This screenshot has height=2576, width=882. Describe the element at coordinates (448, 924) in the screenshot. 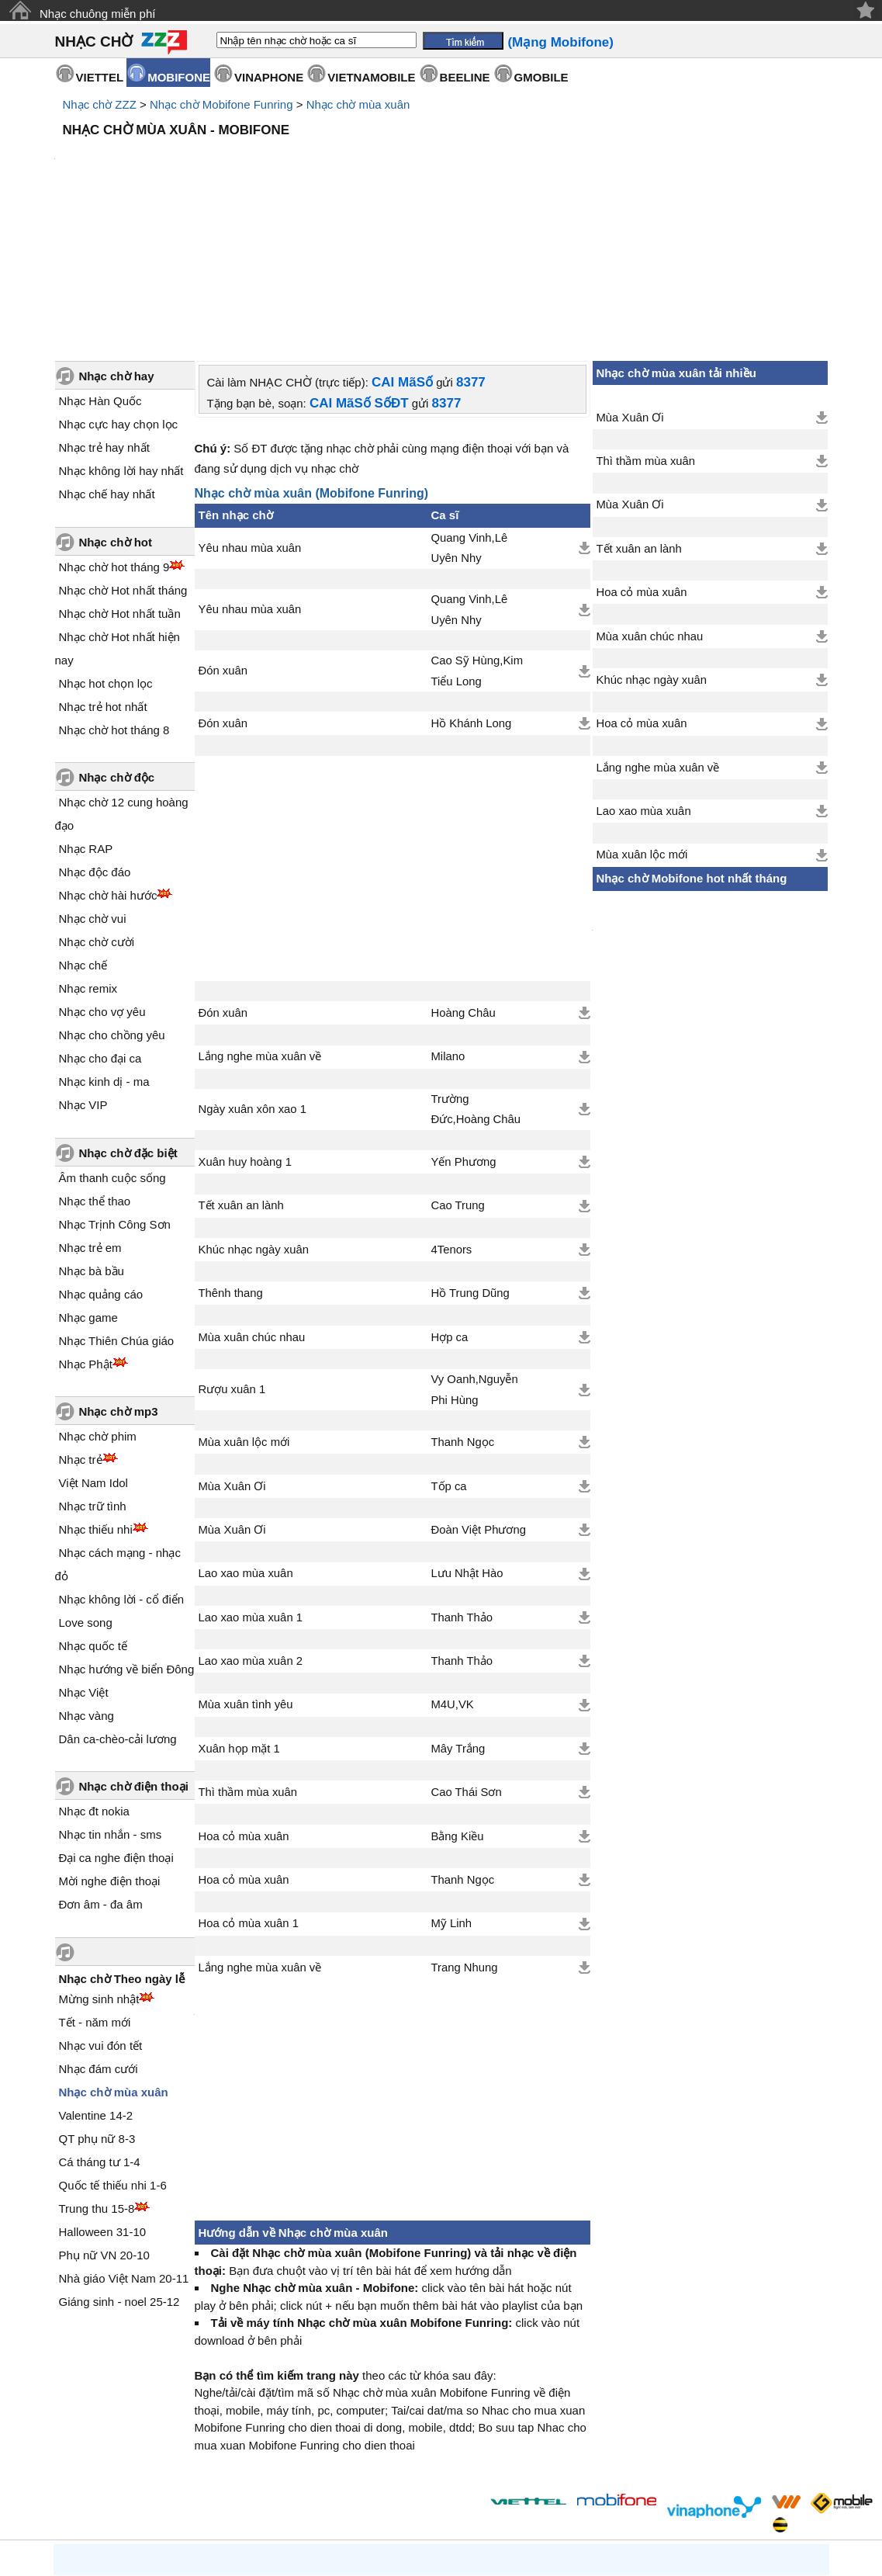

I see `Milano` at that location.